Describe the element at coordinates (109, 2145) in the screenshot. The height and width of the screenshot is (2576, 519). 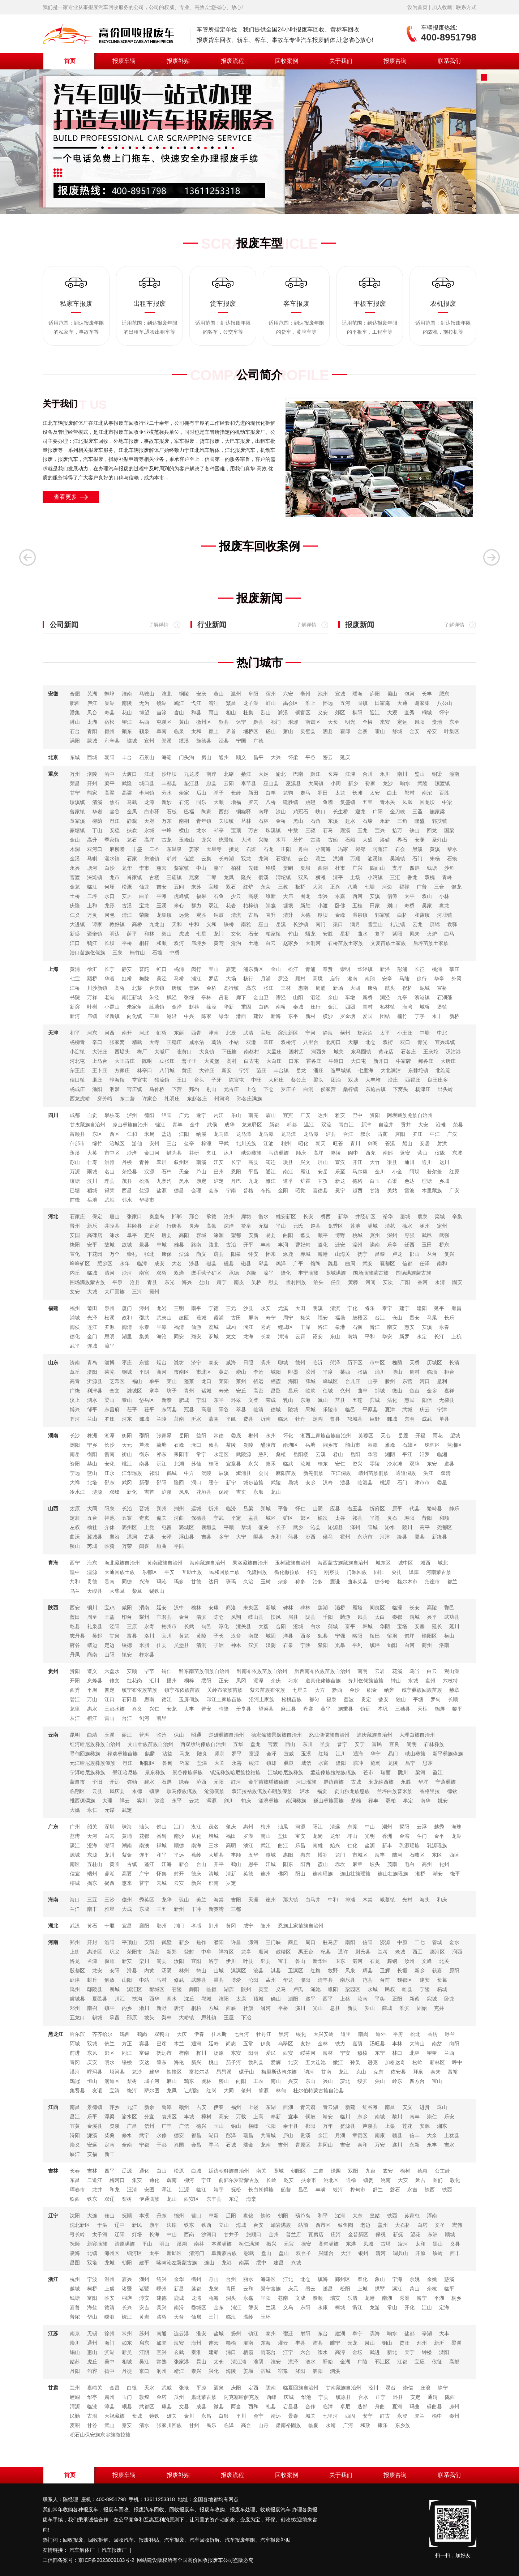
I see `定南` at that location.